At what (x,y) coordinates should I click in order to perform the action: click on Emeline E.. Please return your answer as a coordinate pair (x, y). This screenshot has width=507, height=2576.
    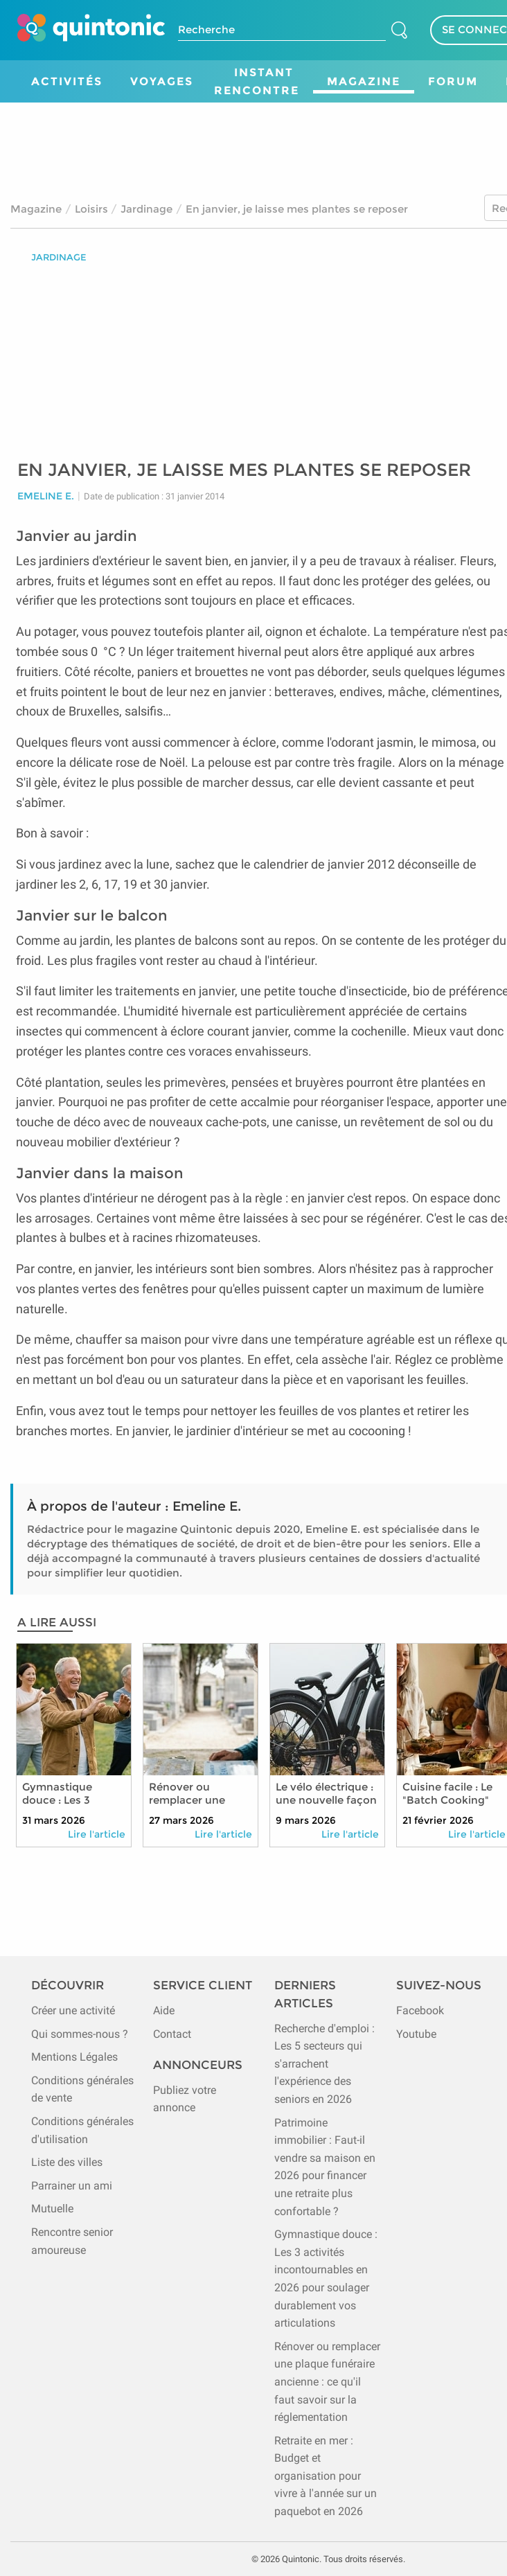
    Looking at the image, I should click on (45, 496).